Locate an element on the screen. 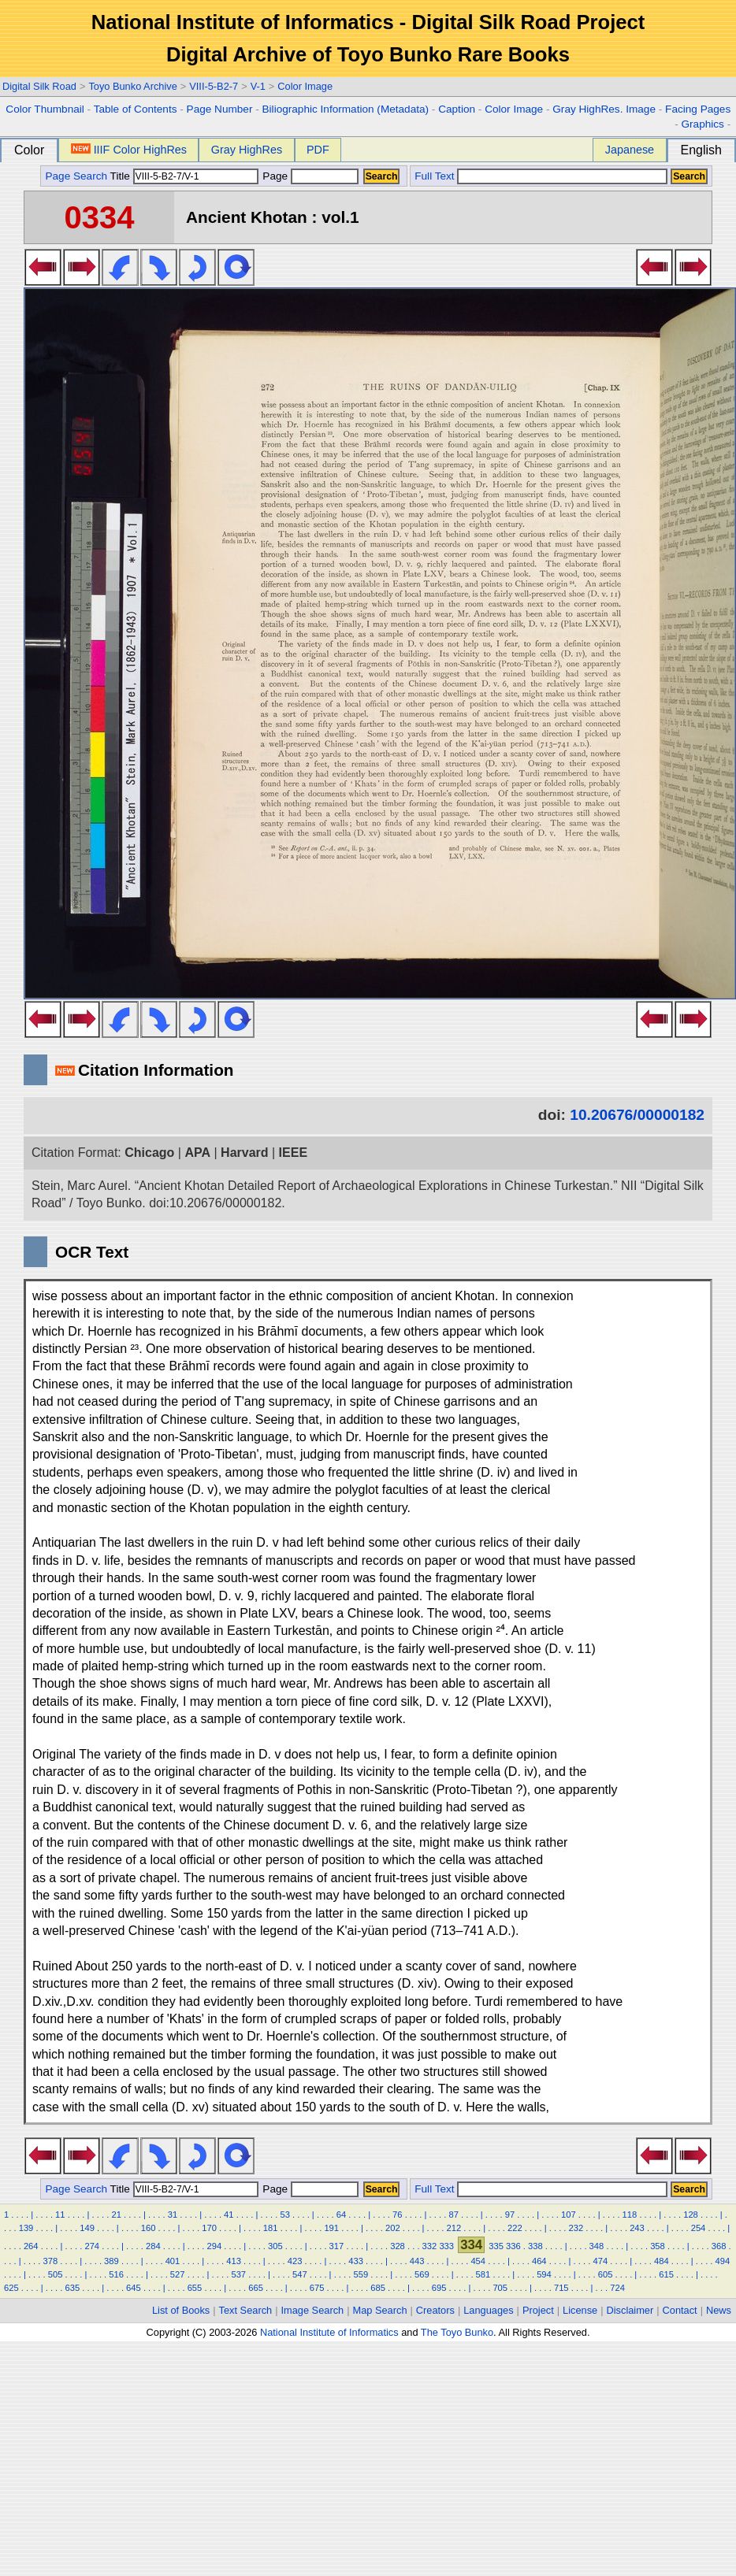  41 is located at coordinates (228, 2214).